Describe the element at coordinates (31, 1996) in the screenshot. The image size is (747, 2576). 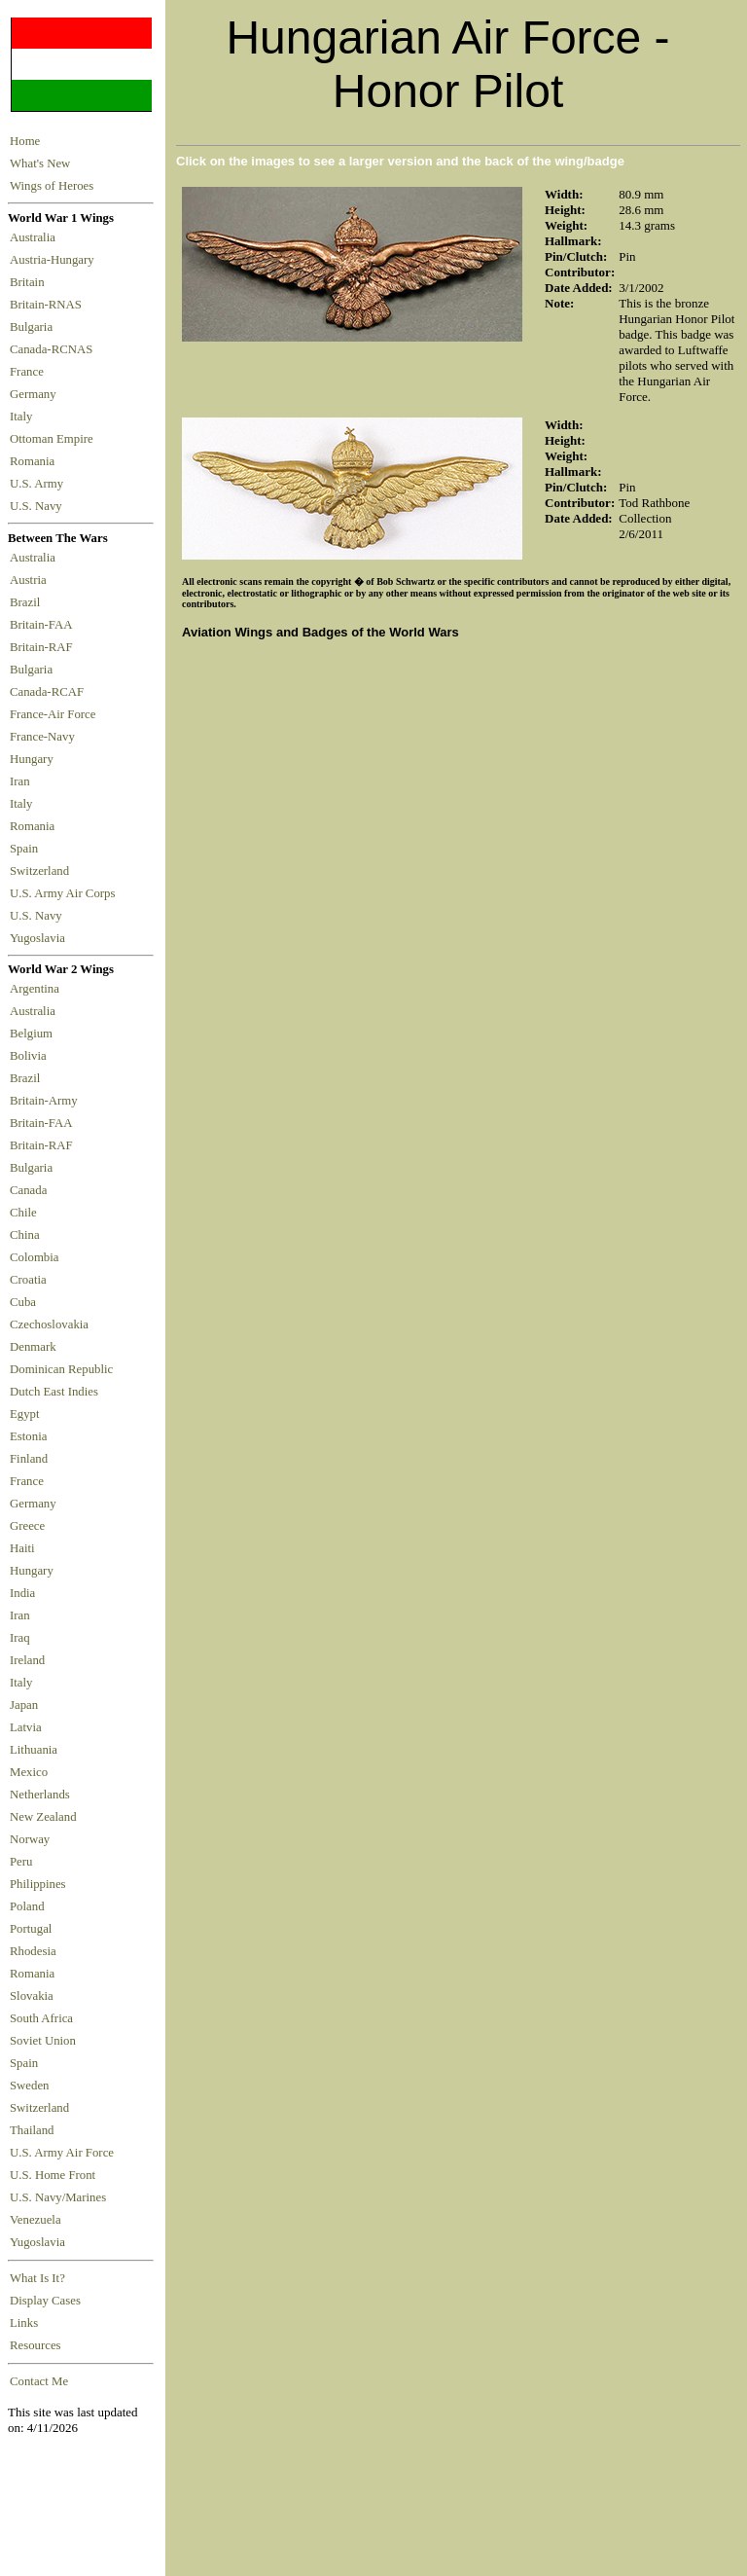
I see `Slovakia` at that location.